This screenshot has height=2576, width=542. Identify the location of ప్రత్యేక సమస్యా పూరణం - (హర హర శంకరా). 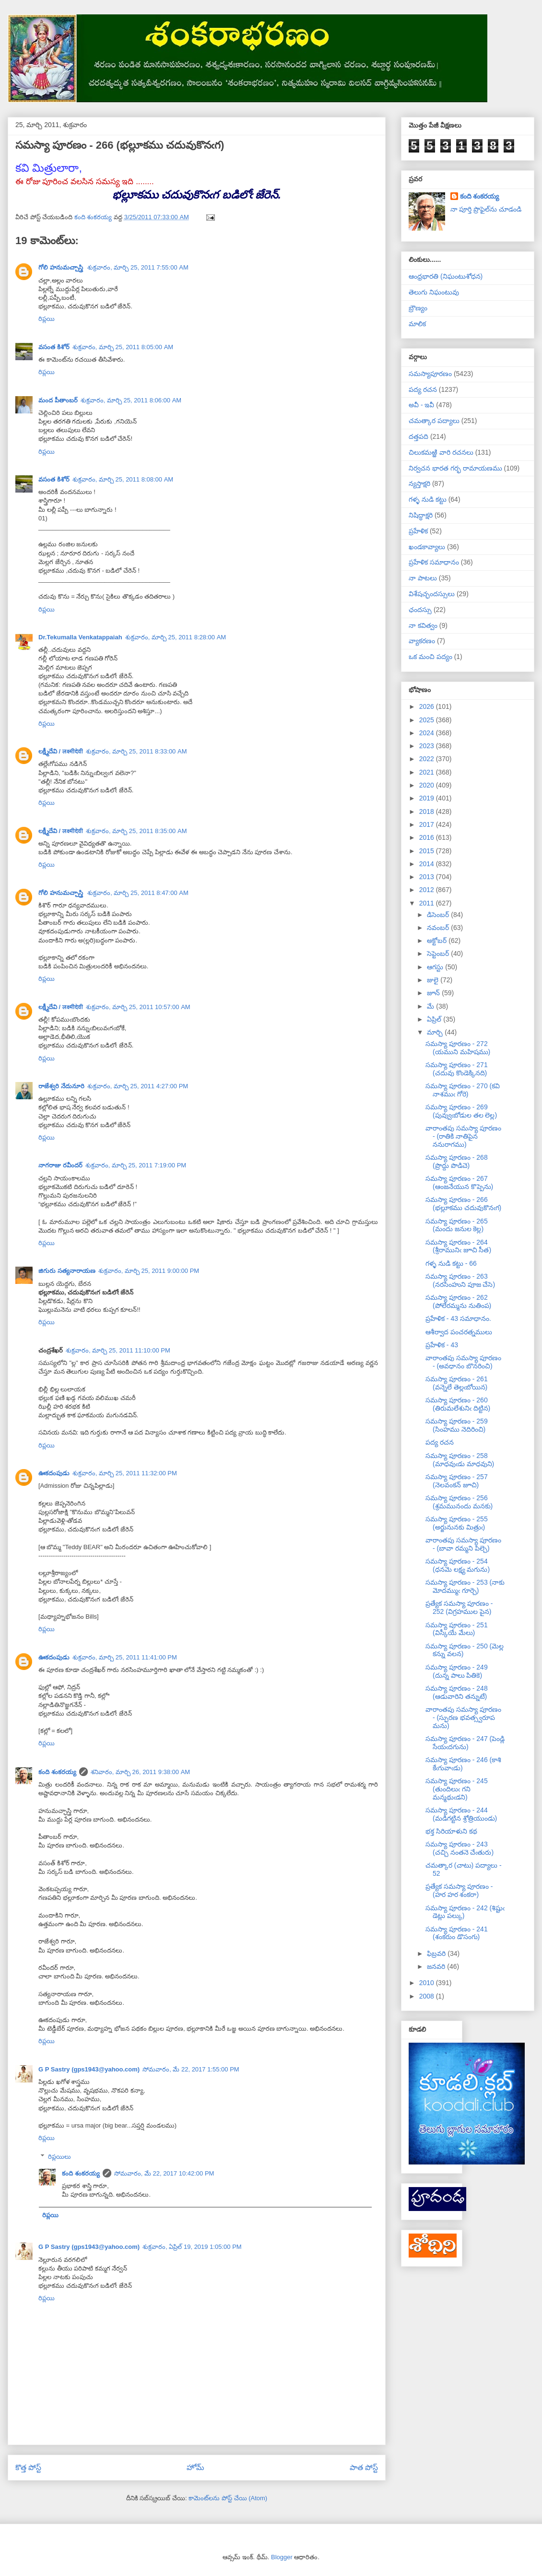
(459, 1890).